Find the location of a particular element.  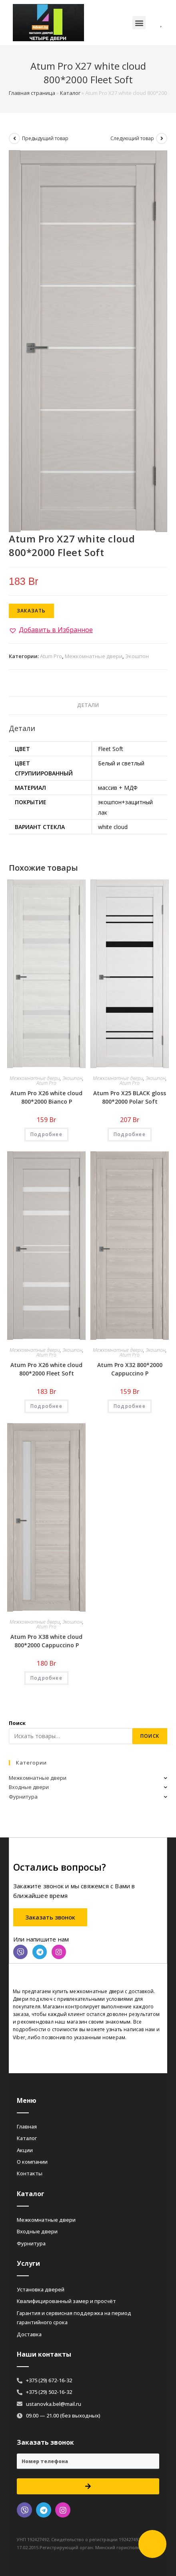

[Посмотреть предыдущий товар] is located at coordinates (14, 138).